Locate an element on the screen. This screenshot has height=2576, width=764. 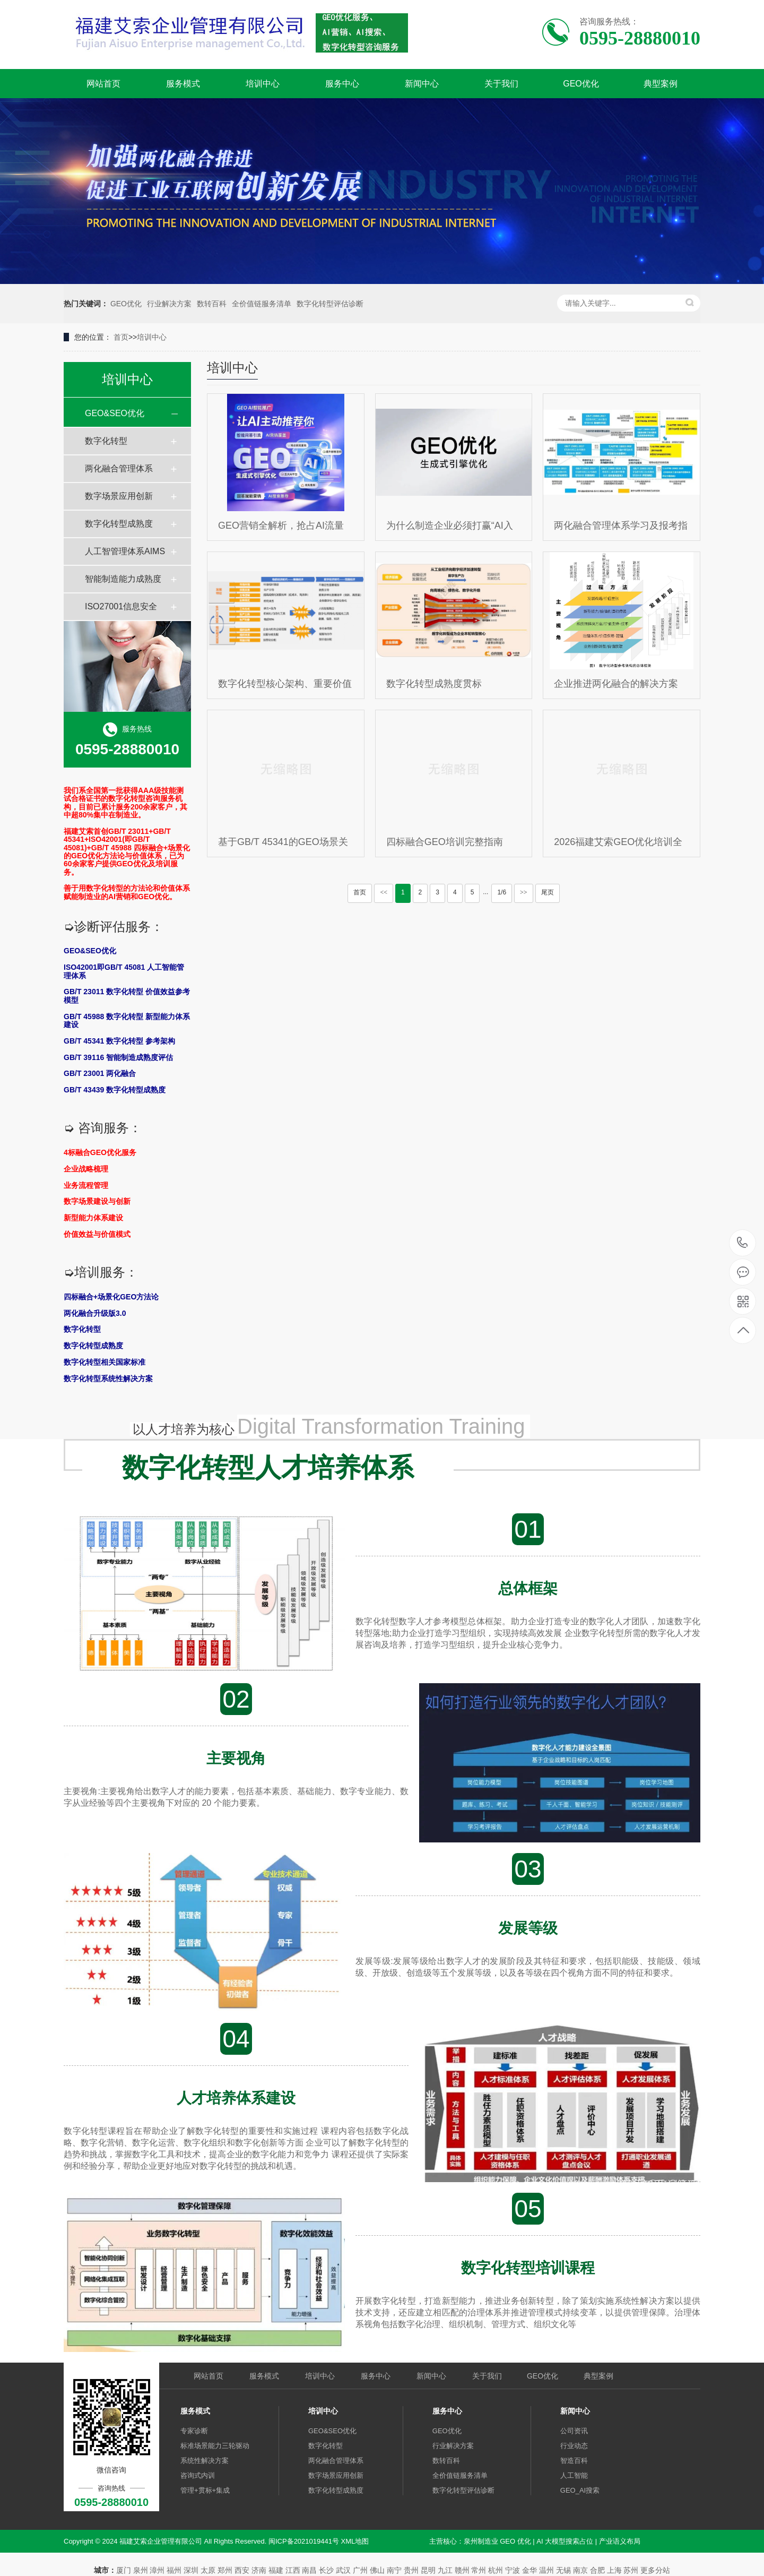
XML地图 is located at coordinates (355, 2541).